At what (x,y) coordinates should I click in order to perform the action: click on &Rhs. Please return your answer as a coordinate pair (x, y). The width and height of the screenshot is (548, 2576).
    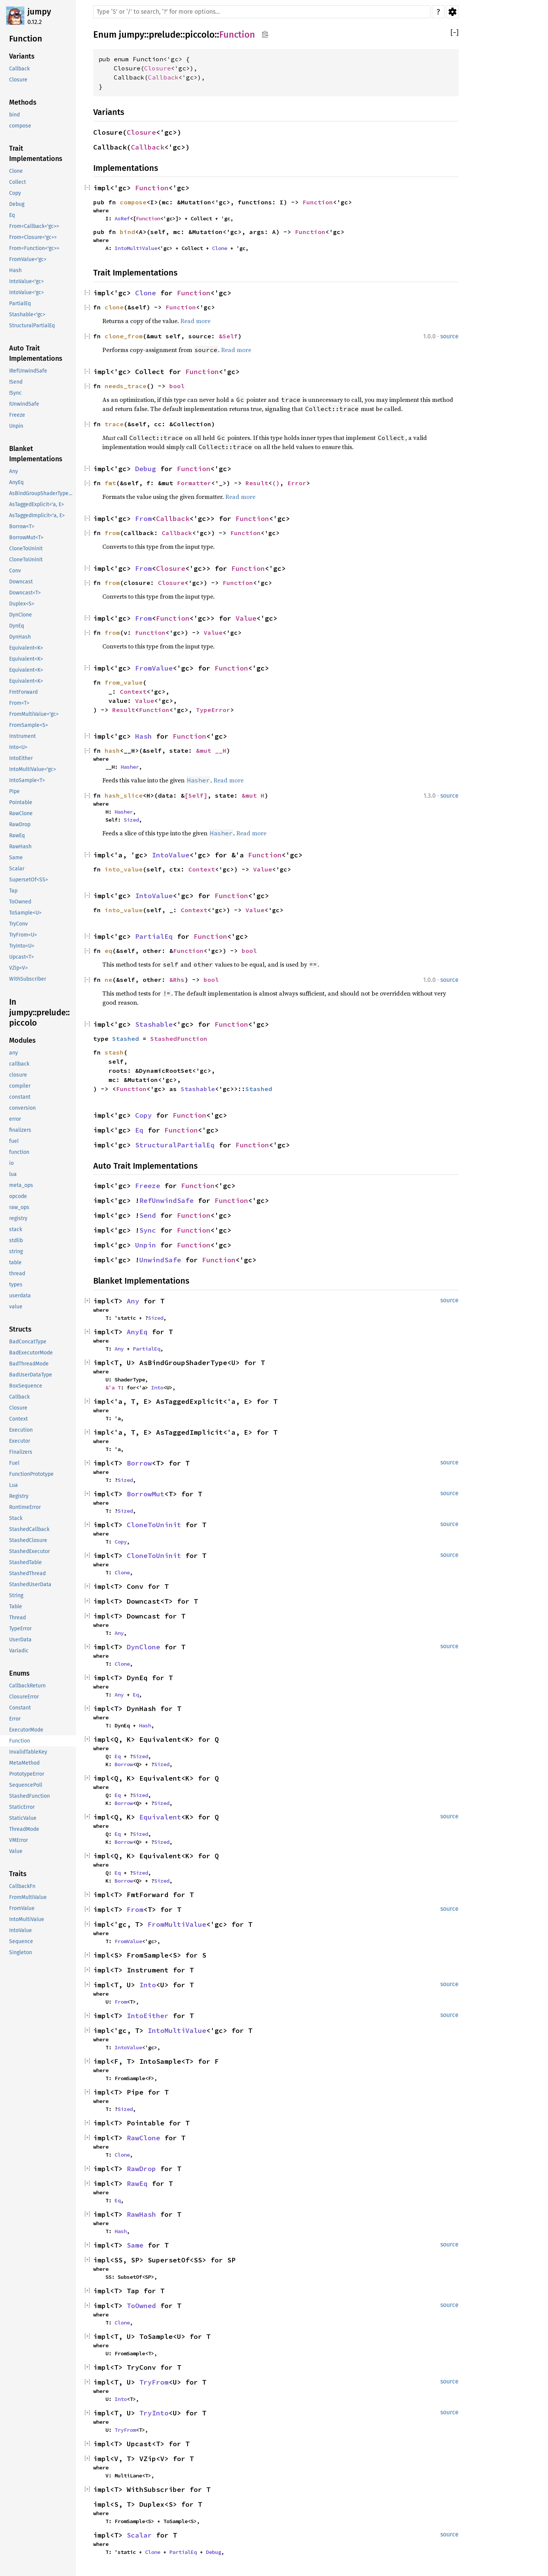
    Looking at the image, I should click on (177, 979).